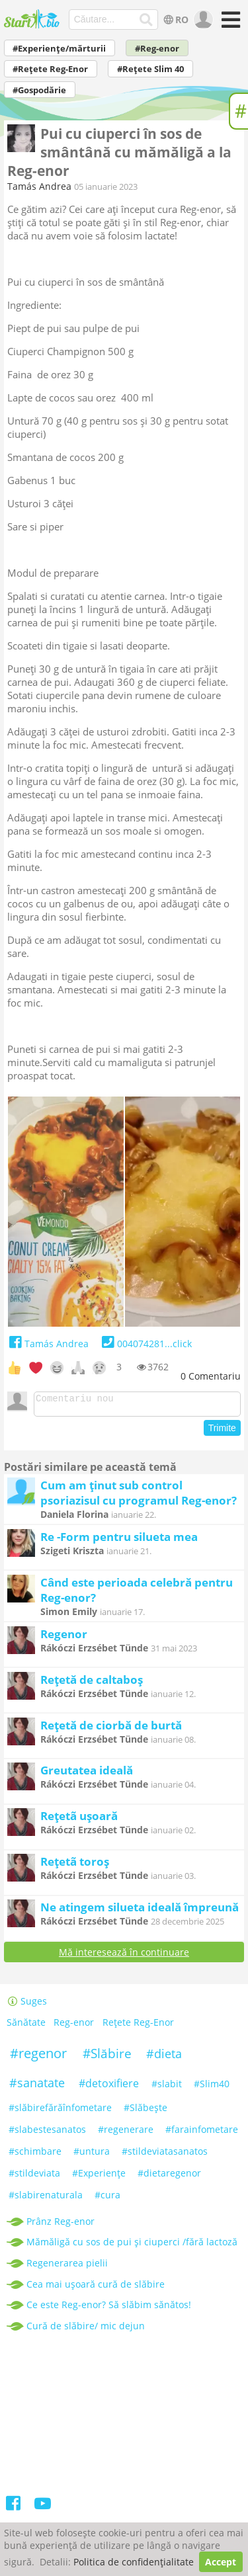 The height and width of the screenshot is (2576, 248). What do you see at coordinates (63, 1637) in the screenshot?
I see `Regenor` at bounding box center [63, 1637].